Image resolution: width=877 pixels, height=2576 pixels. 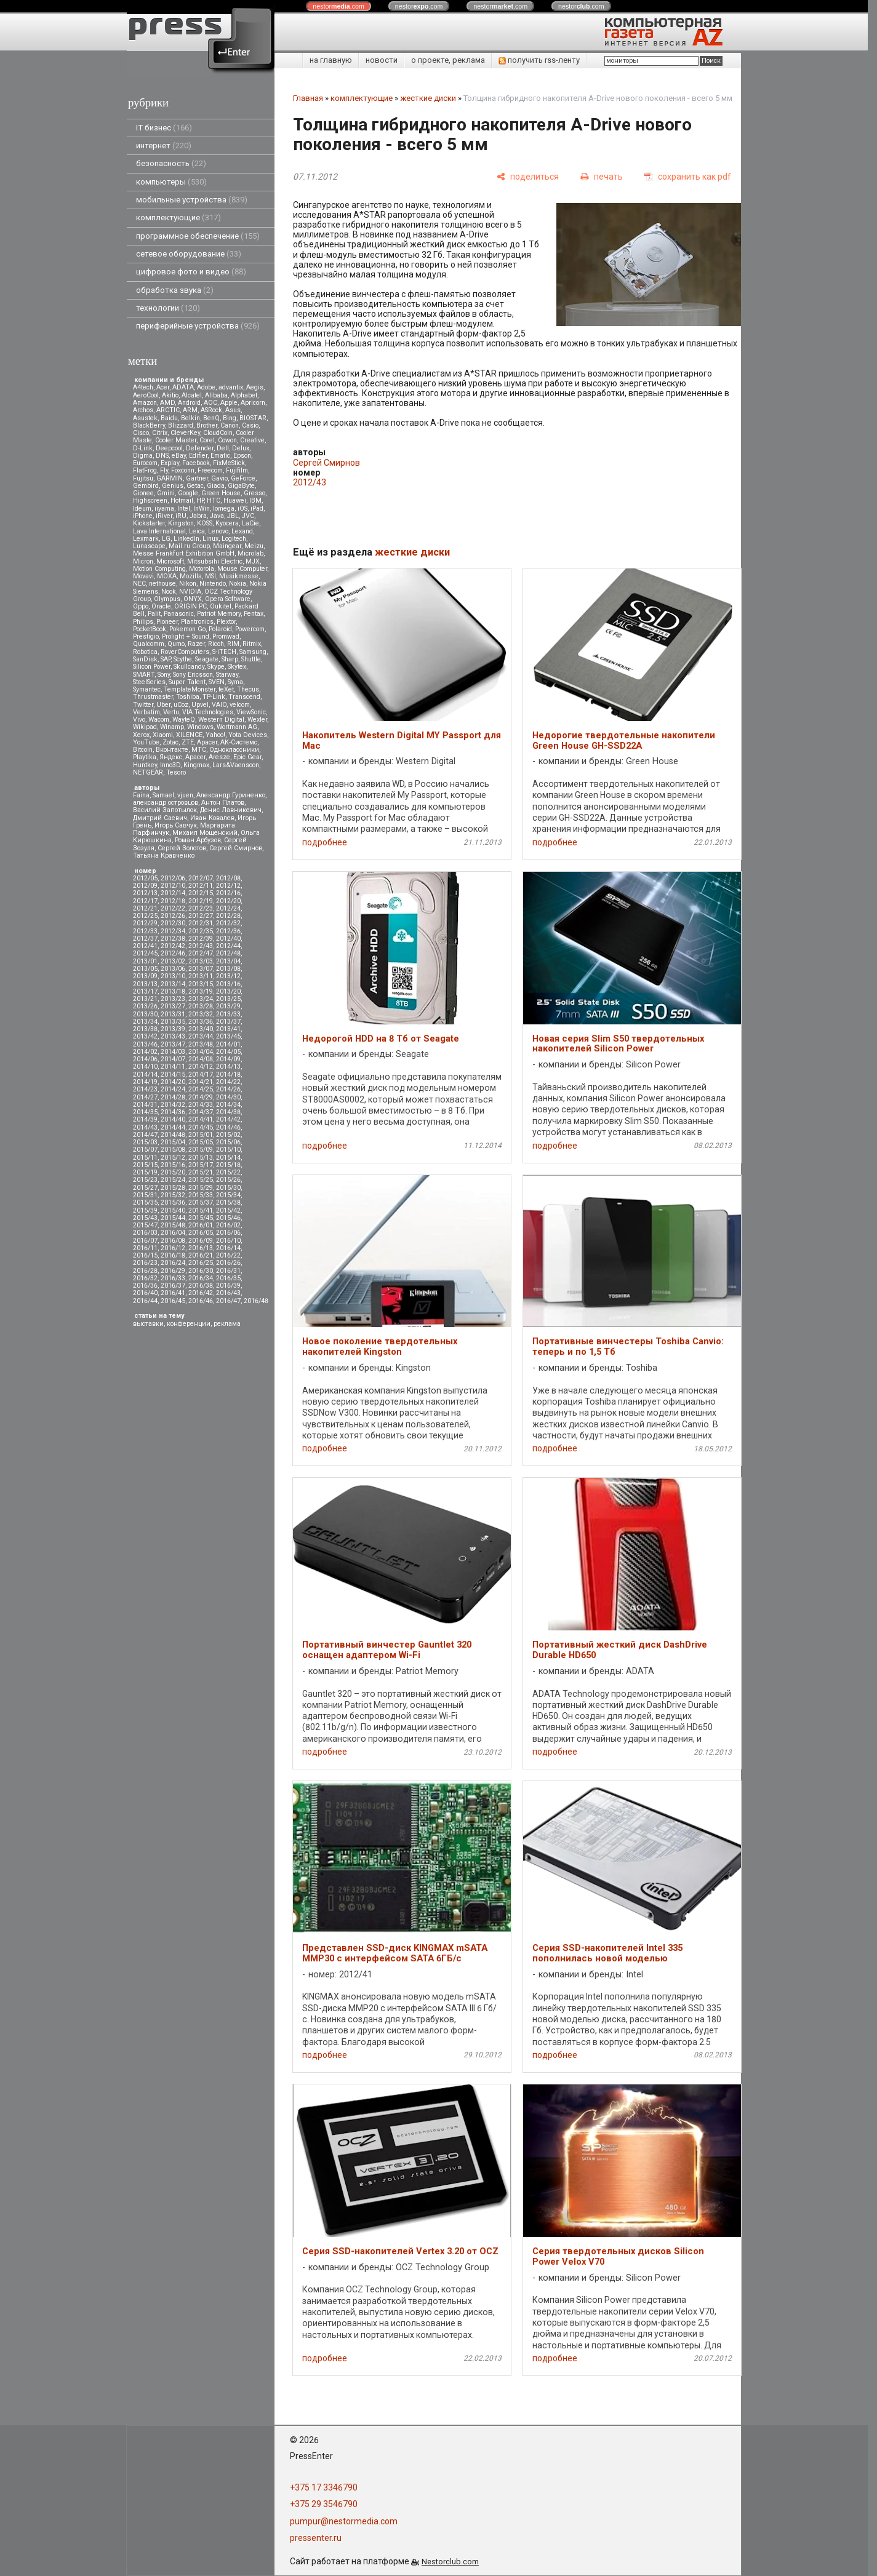 I want to click on Lenovo, so click(x=218, y=531).